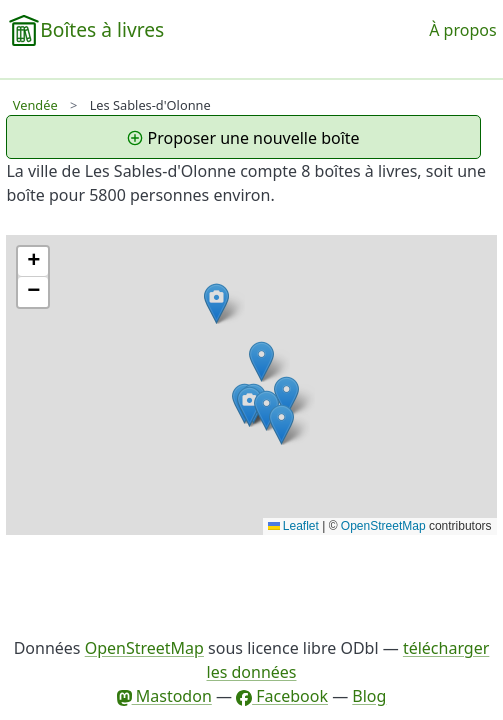  I want to click on Blog, so click(369, 696).